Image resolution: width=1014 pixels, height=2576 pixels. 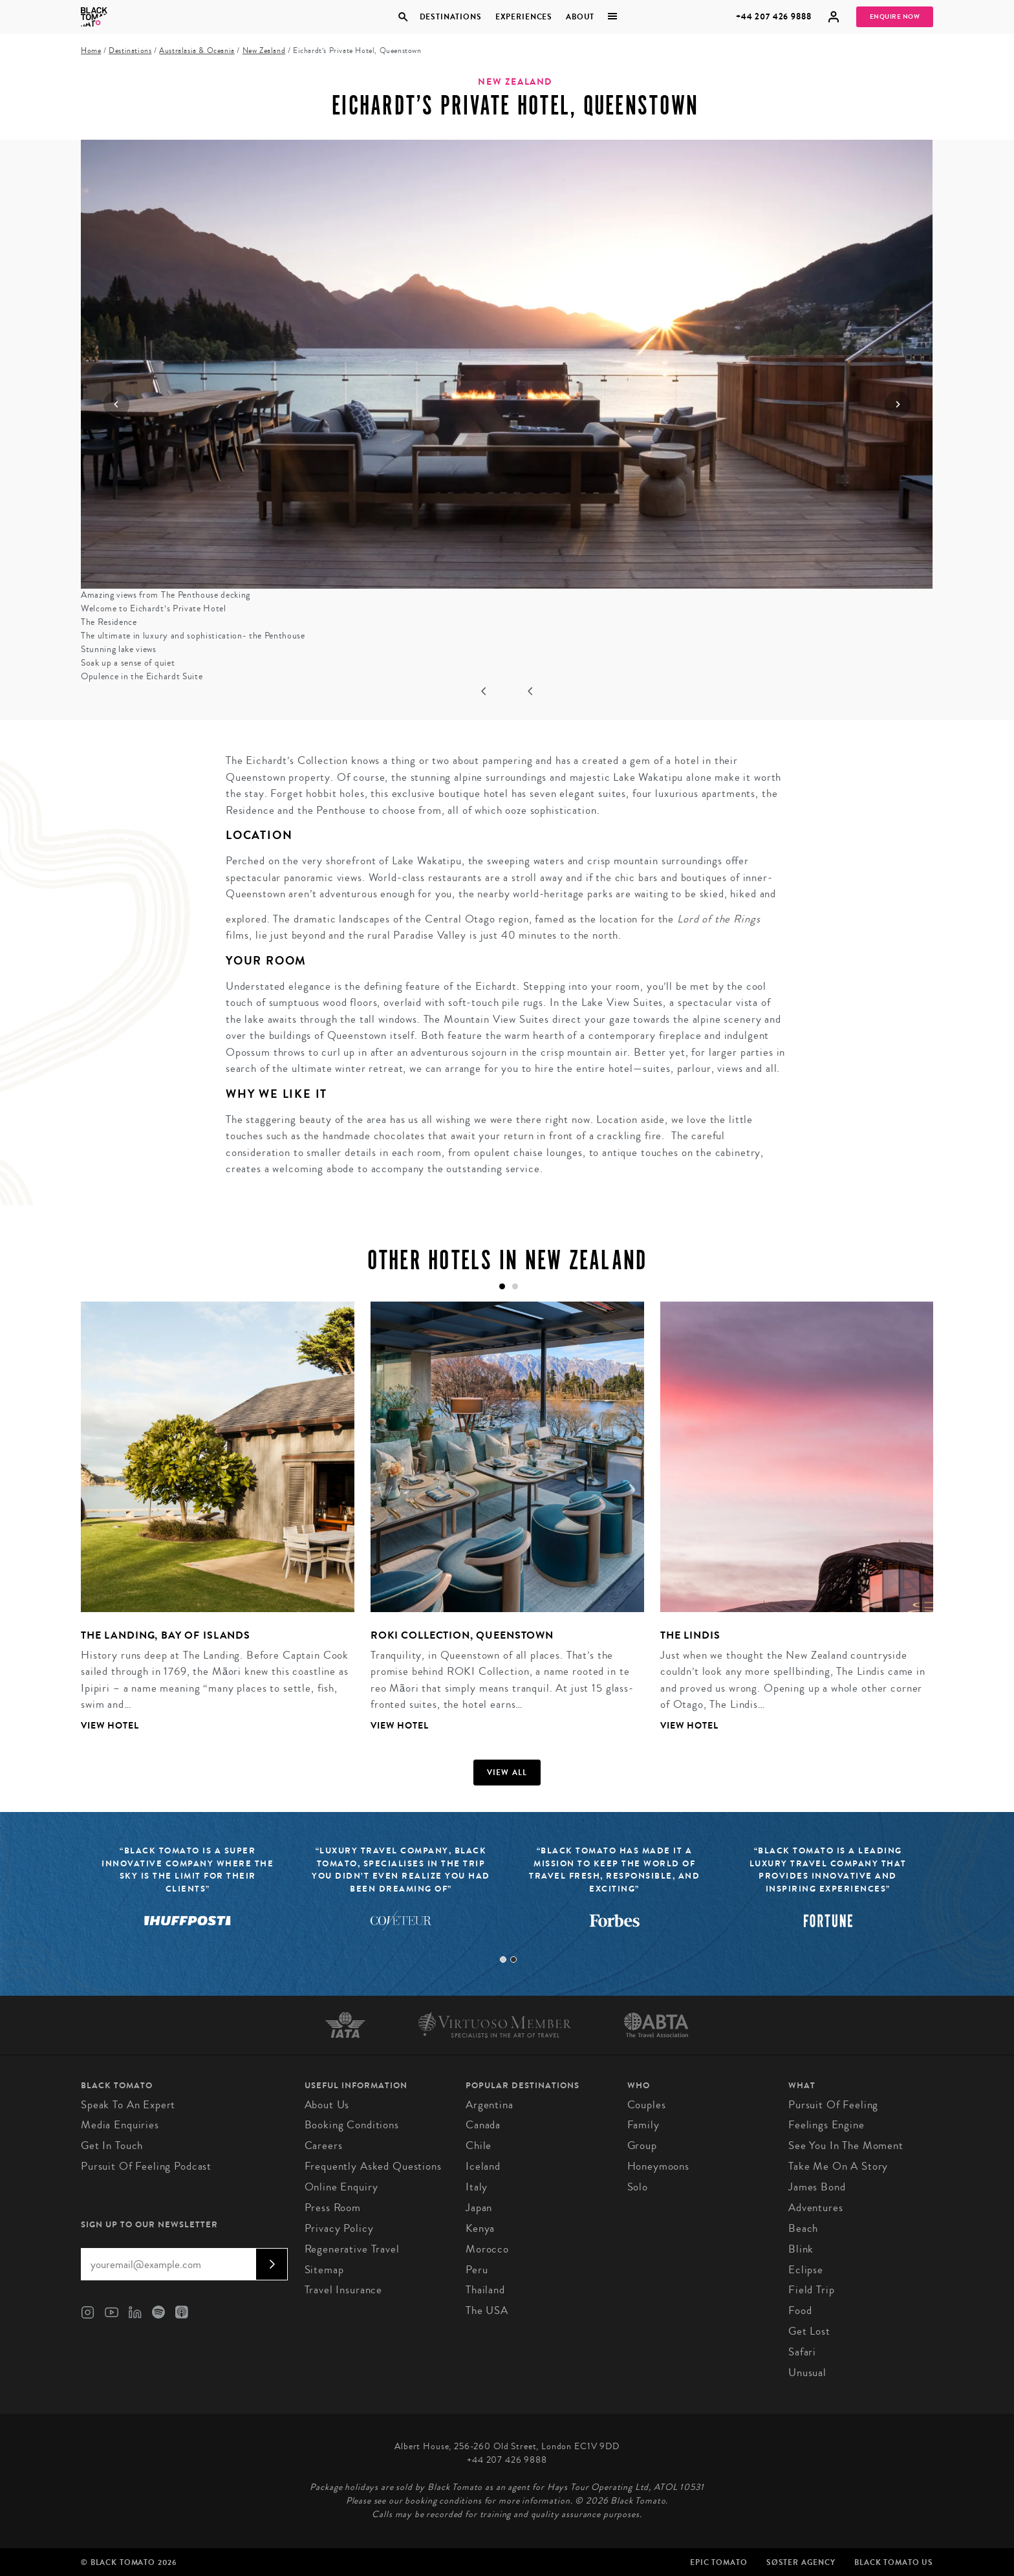 I want to click on Take Me On A Story, so click(x=838, y=2166).